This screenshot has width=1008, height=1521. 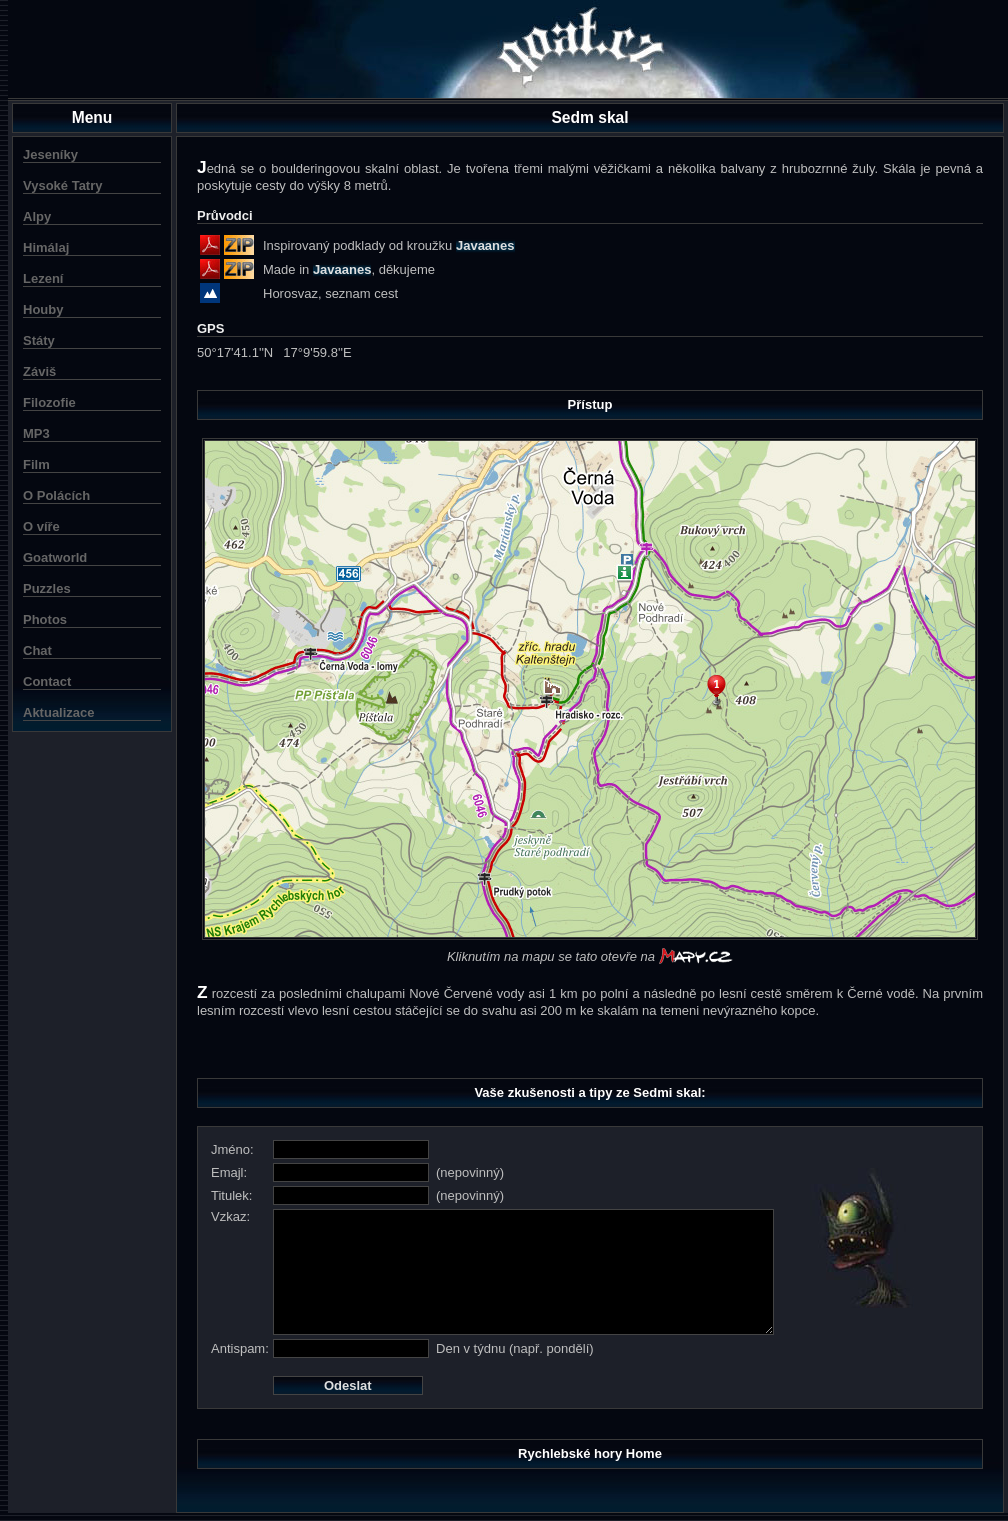 What do you see at coordinates (59, 712) in the screenshot?
I see `Aktualizace` at bounding box center [59, 712].